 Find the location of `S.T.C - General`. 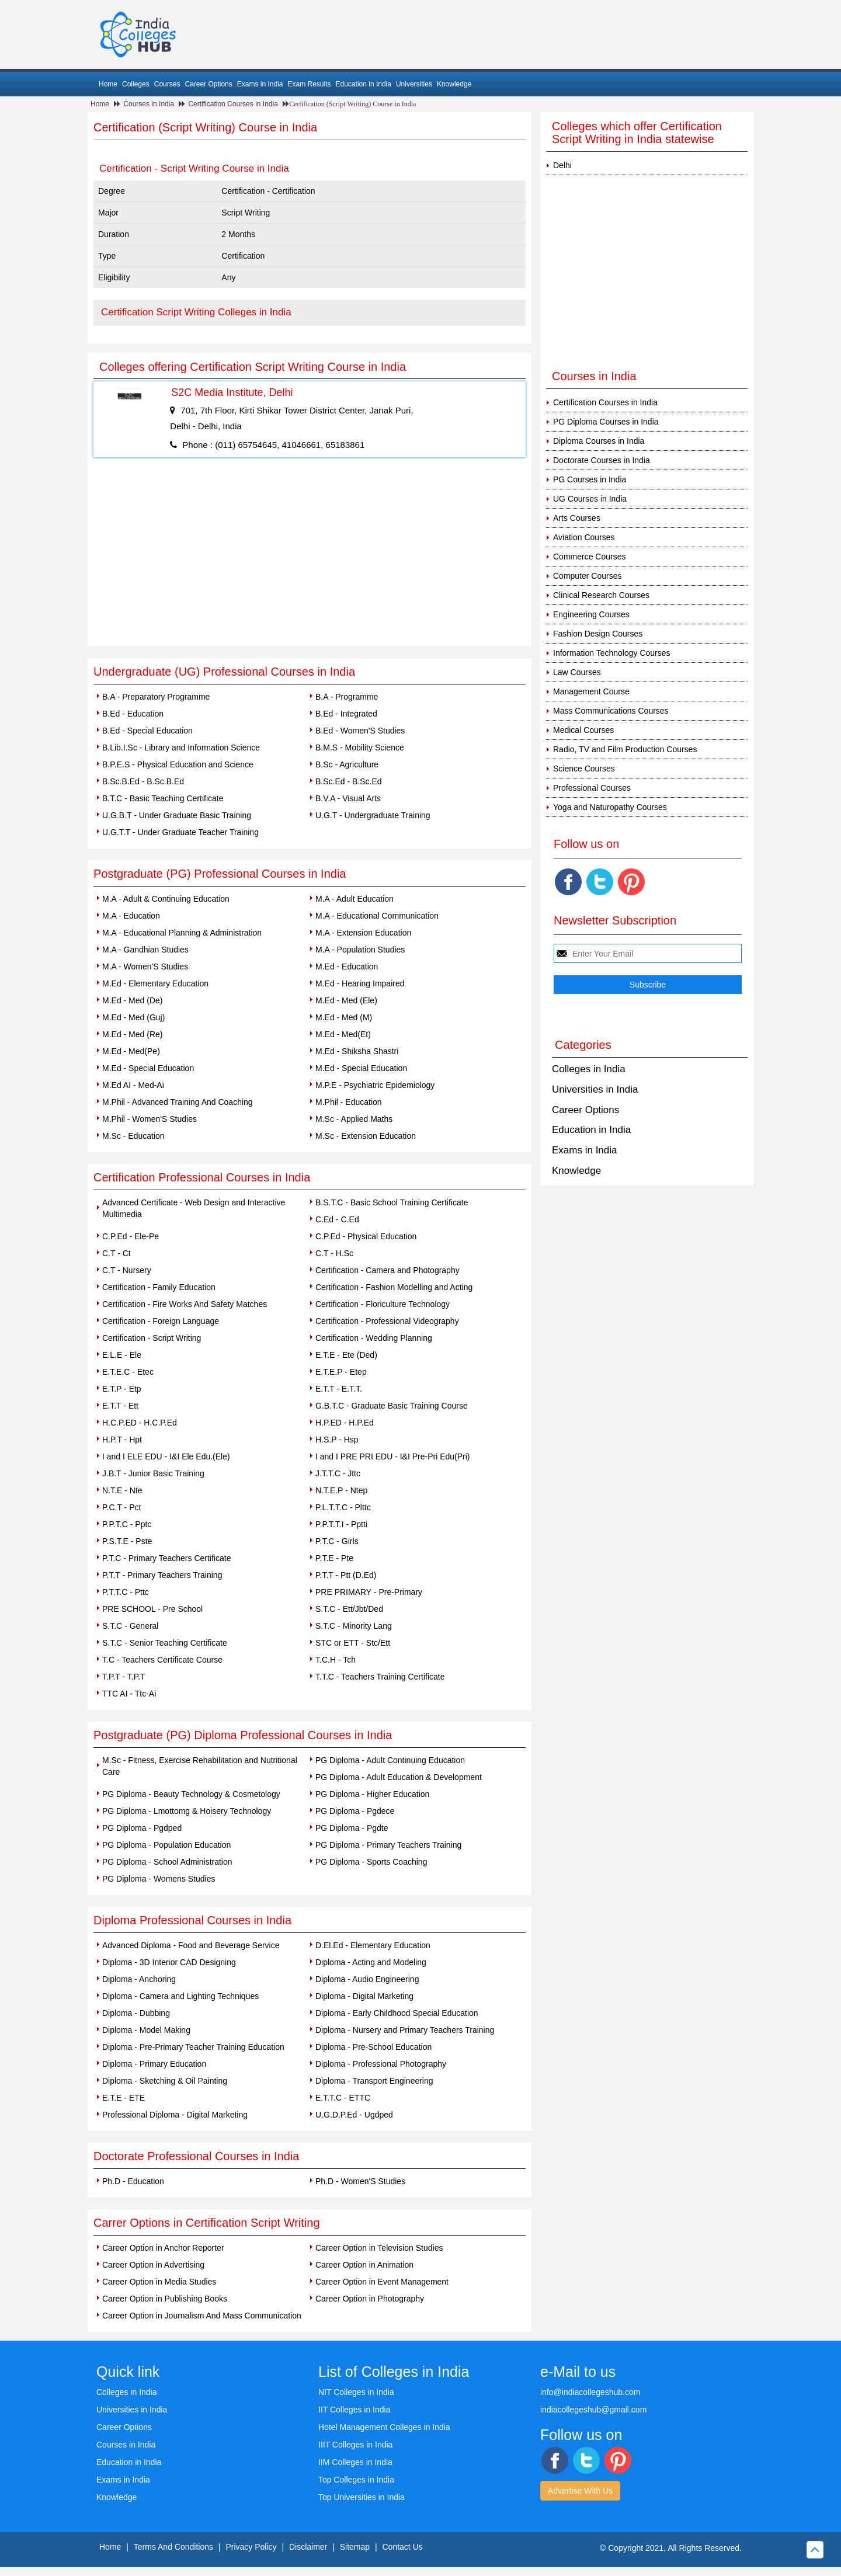

S.T.C - General is located at coordinates (130, 1626).